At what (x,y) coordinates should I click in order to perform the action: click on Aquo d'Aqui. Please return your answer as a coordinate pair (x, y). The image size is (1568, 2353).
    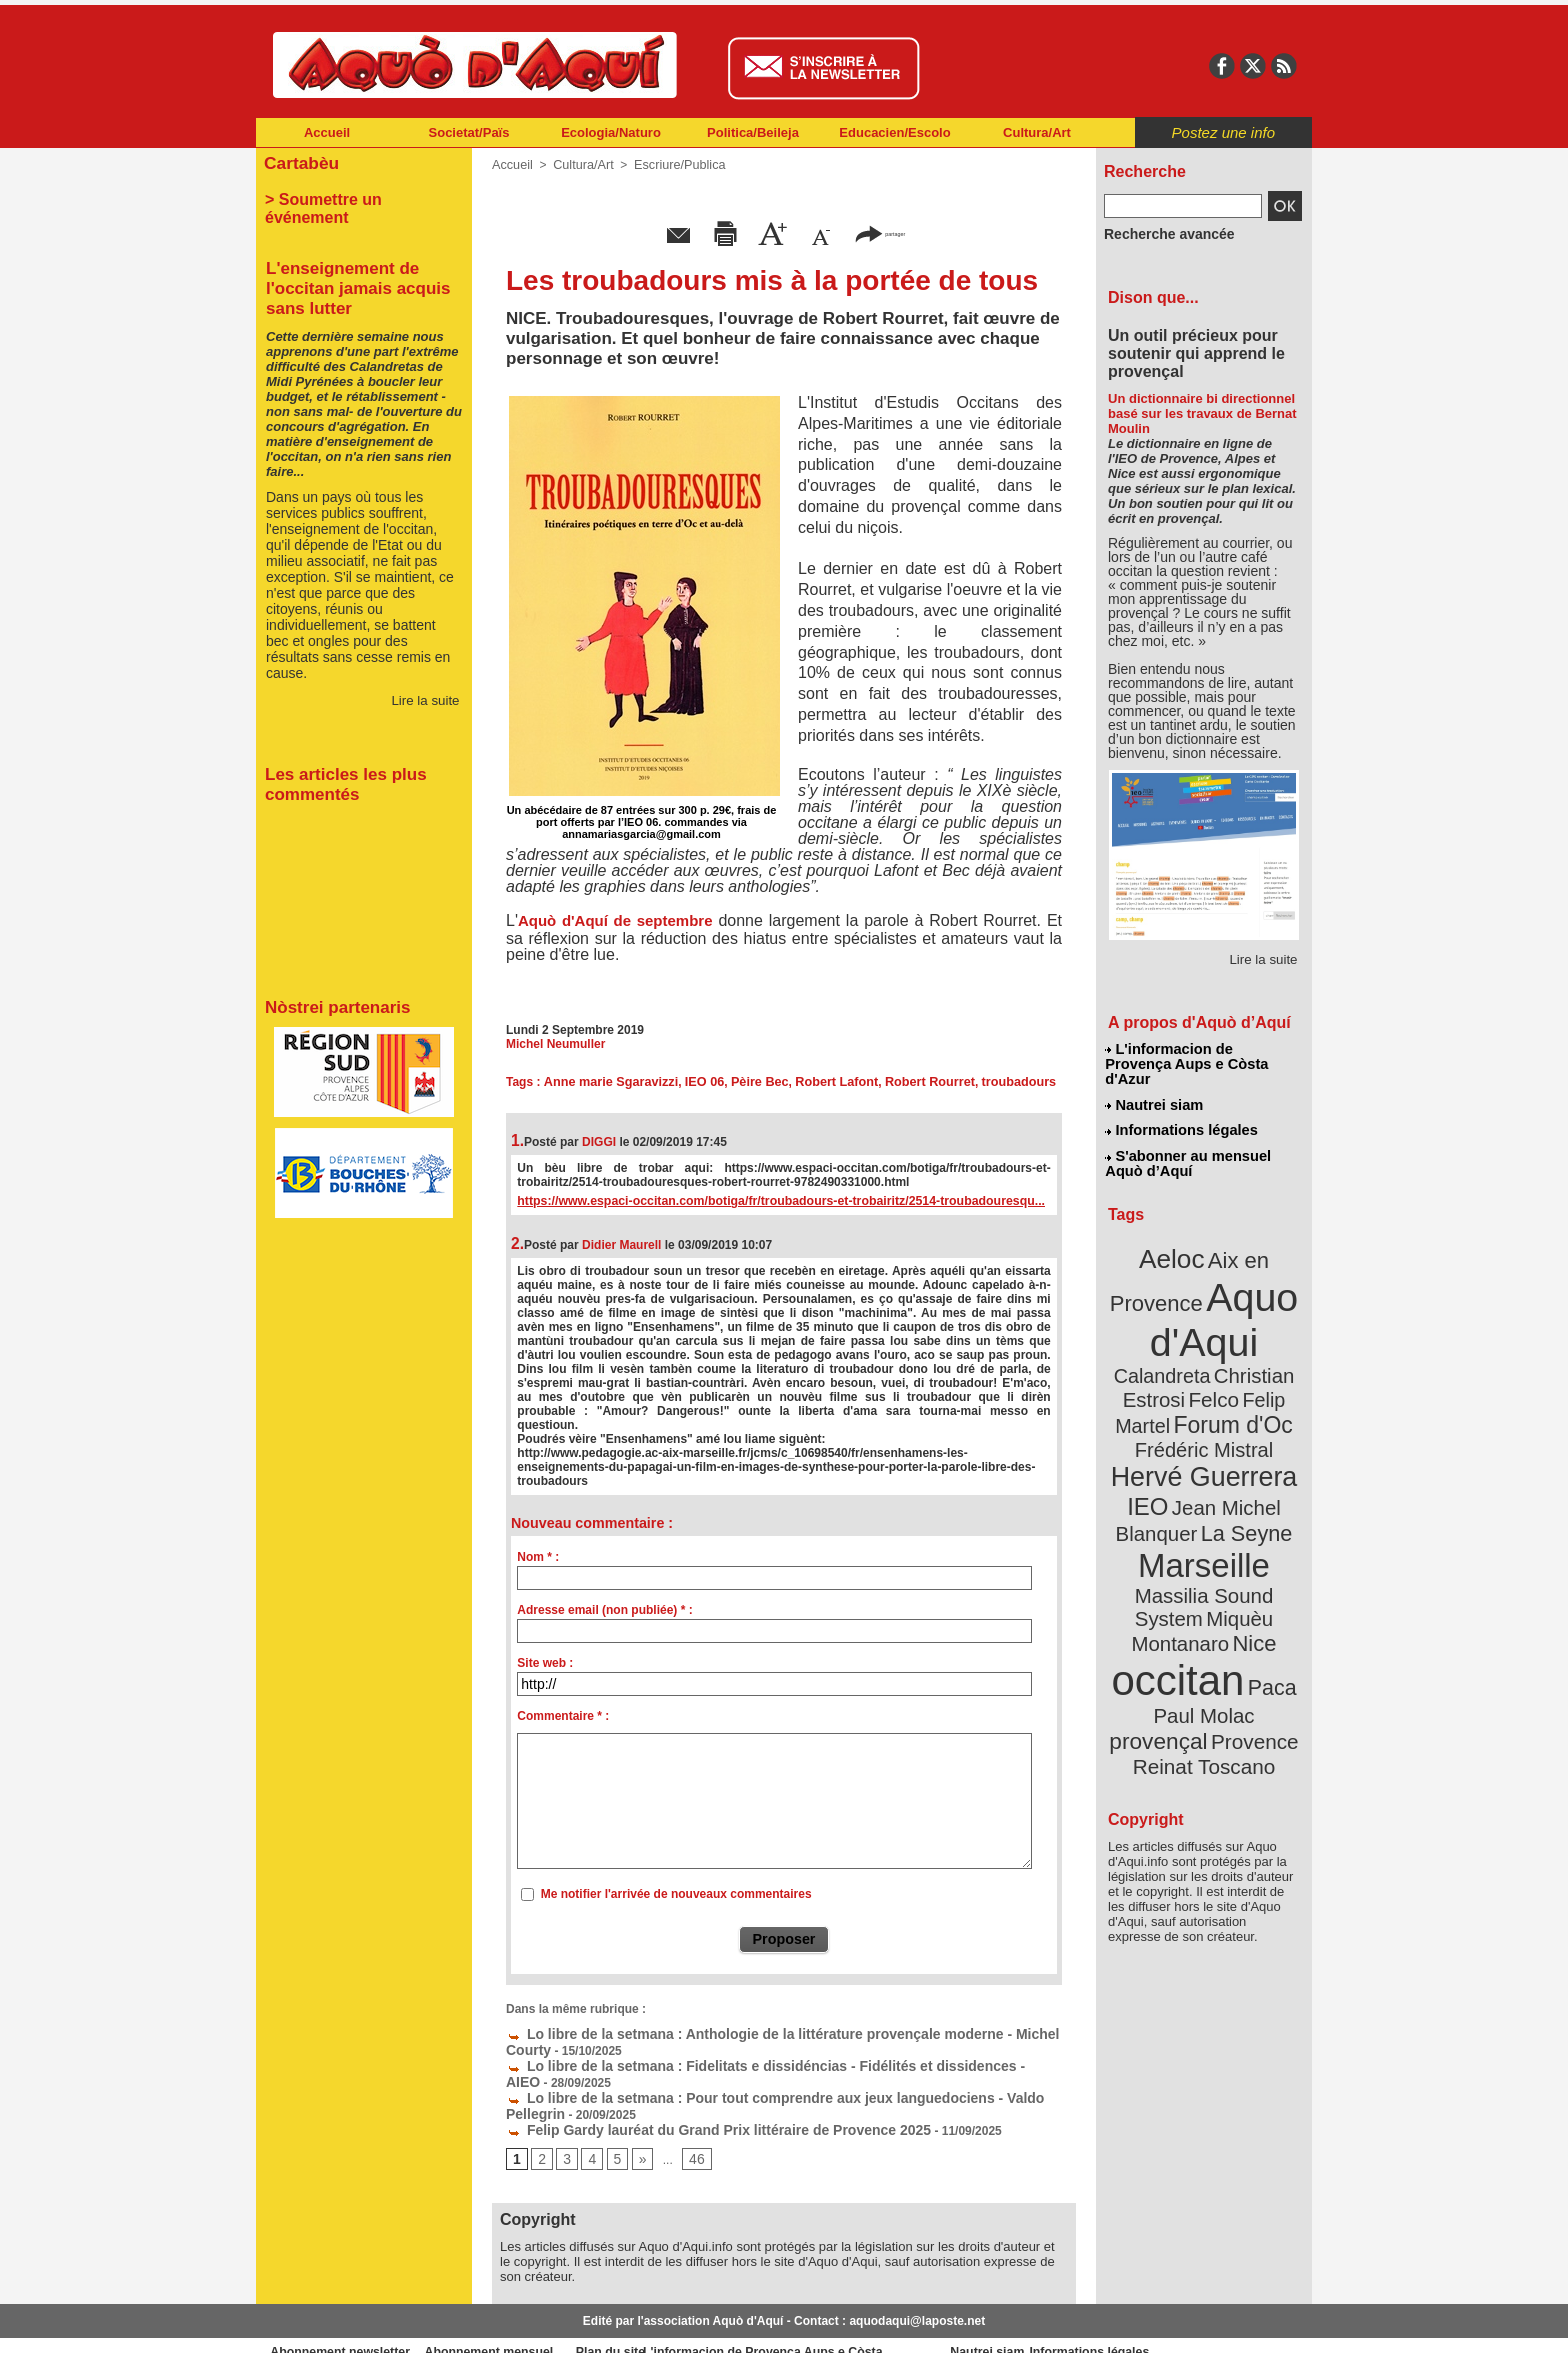
    Looking at the image, I should click on (1199, 1284).